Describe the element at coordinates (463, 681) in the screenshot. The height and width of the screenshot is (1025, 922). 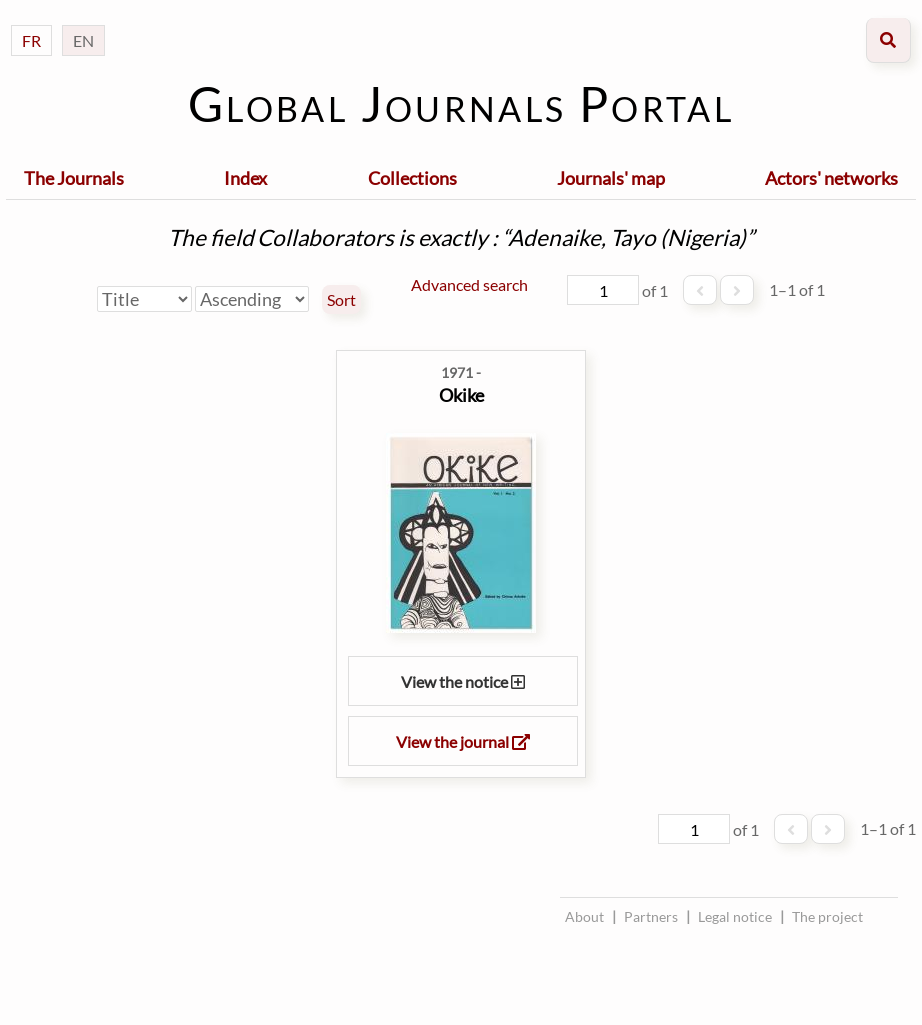
I see `View the notice` at that location.